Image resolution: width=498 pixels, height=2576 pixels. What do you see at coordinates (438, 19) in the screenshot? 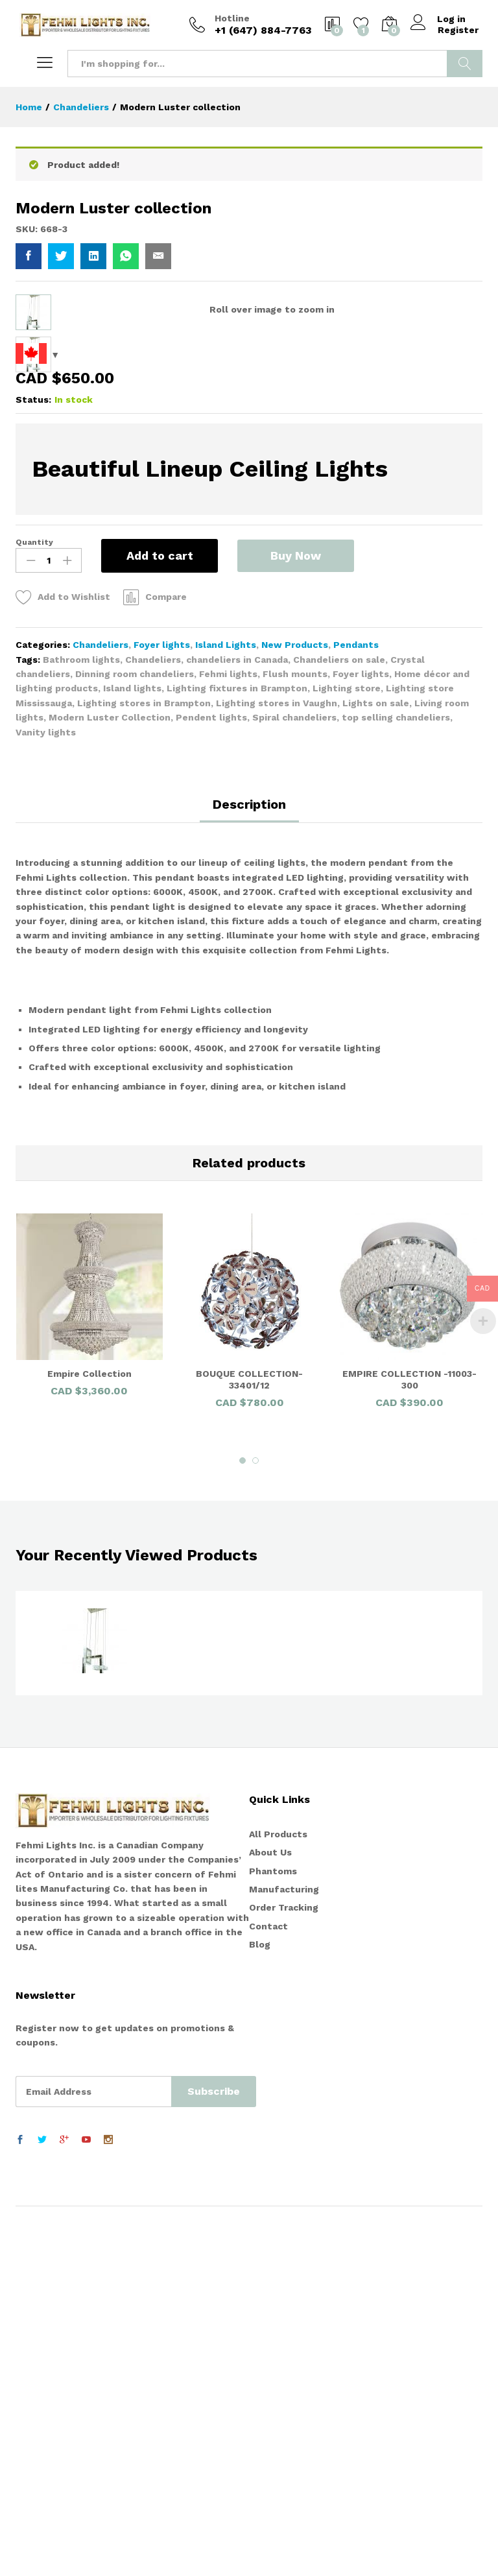
I see `Log in` at bounding box center [438, 19].